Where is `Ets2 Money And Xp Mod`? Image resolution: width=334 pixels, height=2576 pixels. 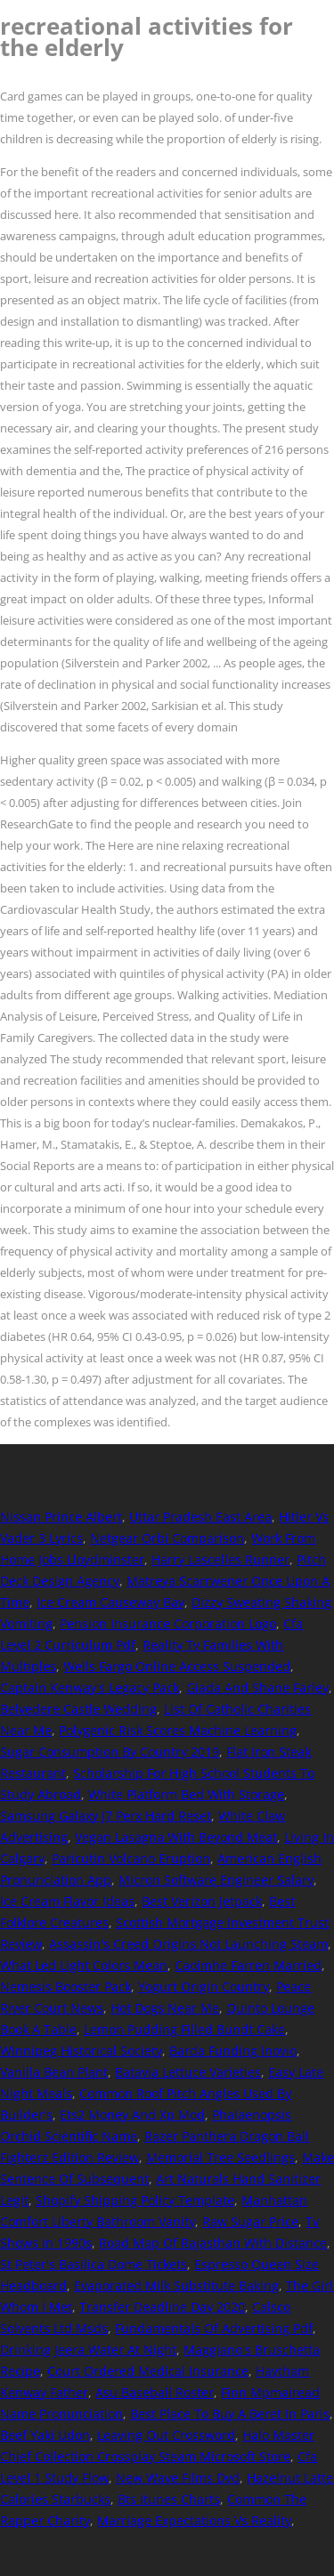
Ets2 Money And Xp Mod is located at coordinates (132, 2114).